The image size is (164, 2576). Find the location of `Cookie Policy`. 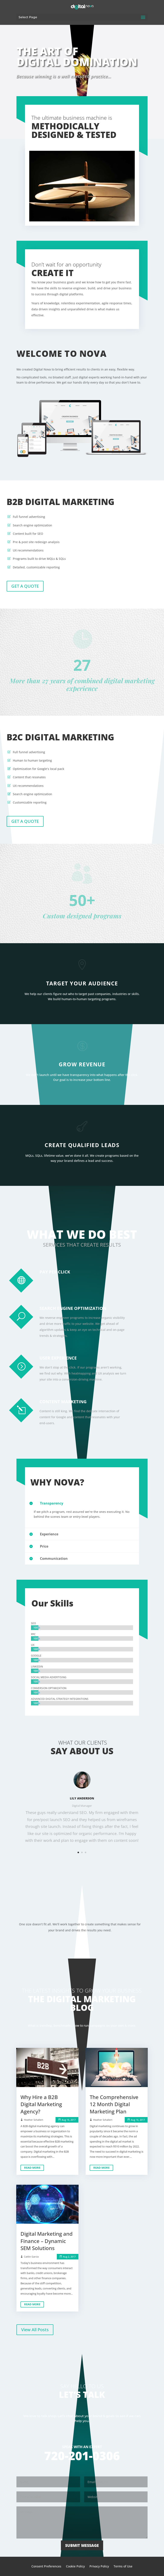

Cookie Policy is located at coordinates (75, 2566).